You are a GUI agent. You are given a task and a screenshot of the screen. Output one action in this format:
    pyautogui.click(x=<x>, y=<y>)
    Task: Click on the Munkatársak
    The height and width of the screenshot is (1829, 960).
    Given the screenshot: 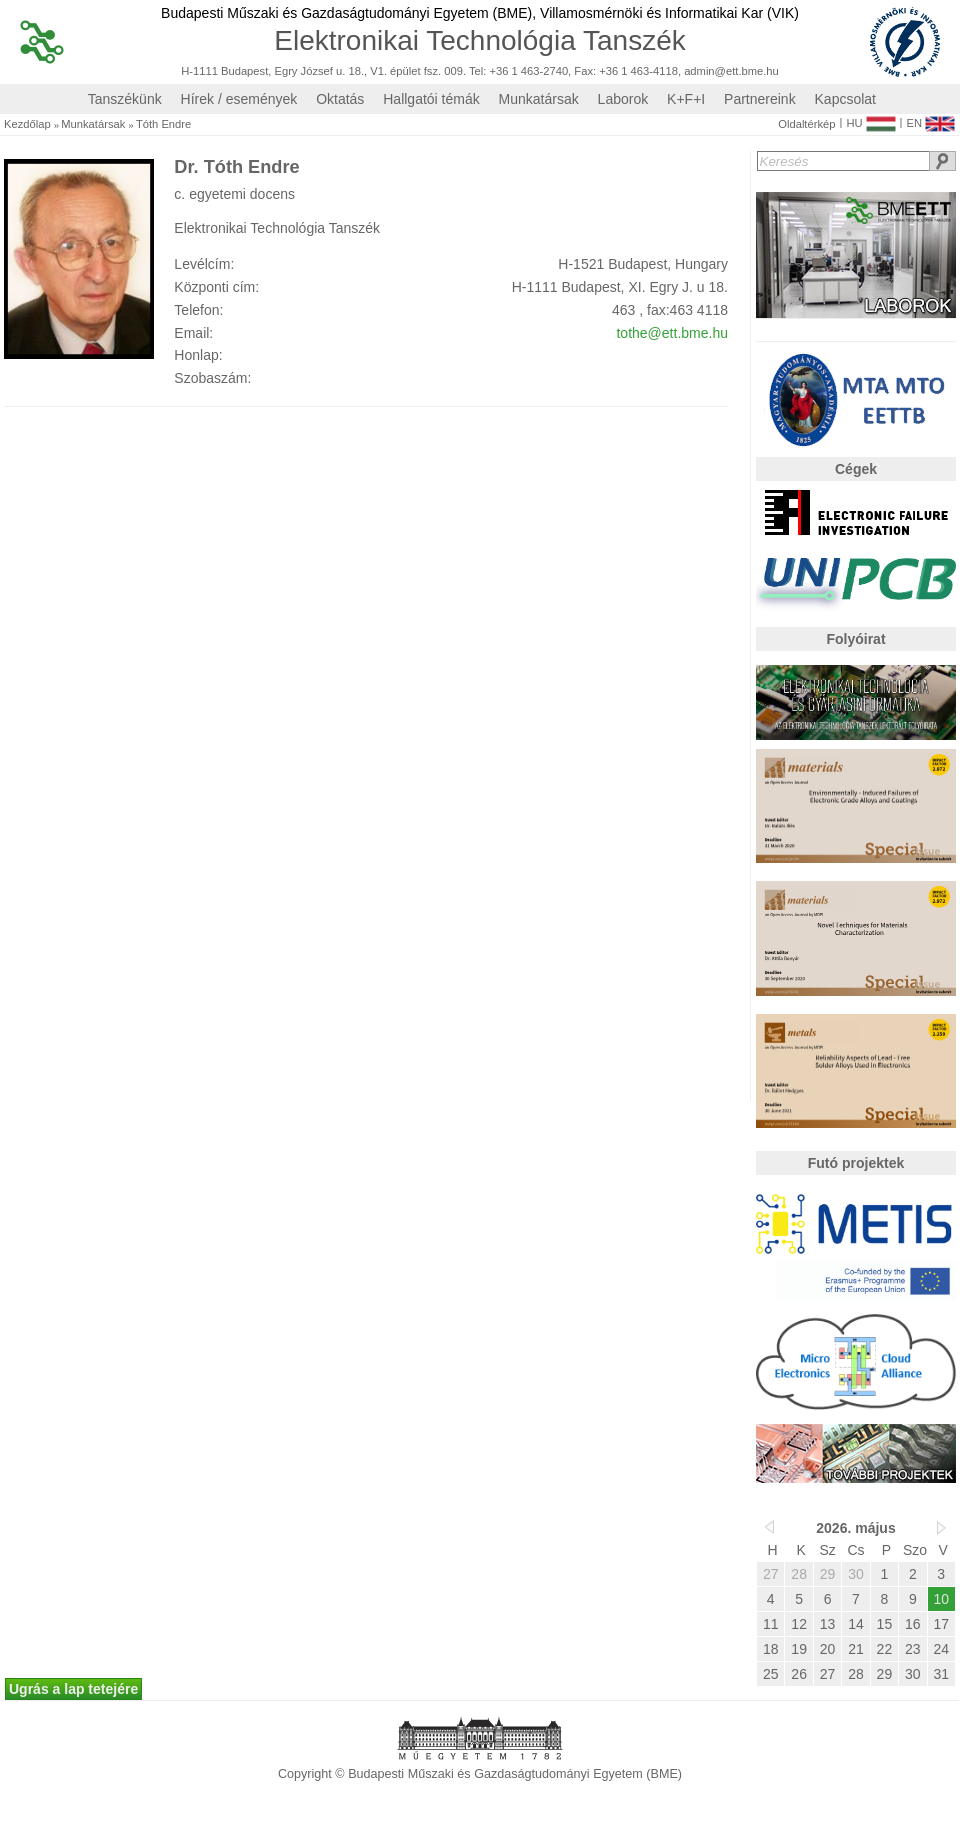 What is the action you would take?
    pyautogui.click(x=539, y=99)
    